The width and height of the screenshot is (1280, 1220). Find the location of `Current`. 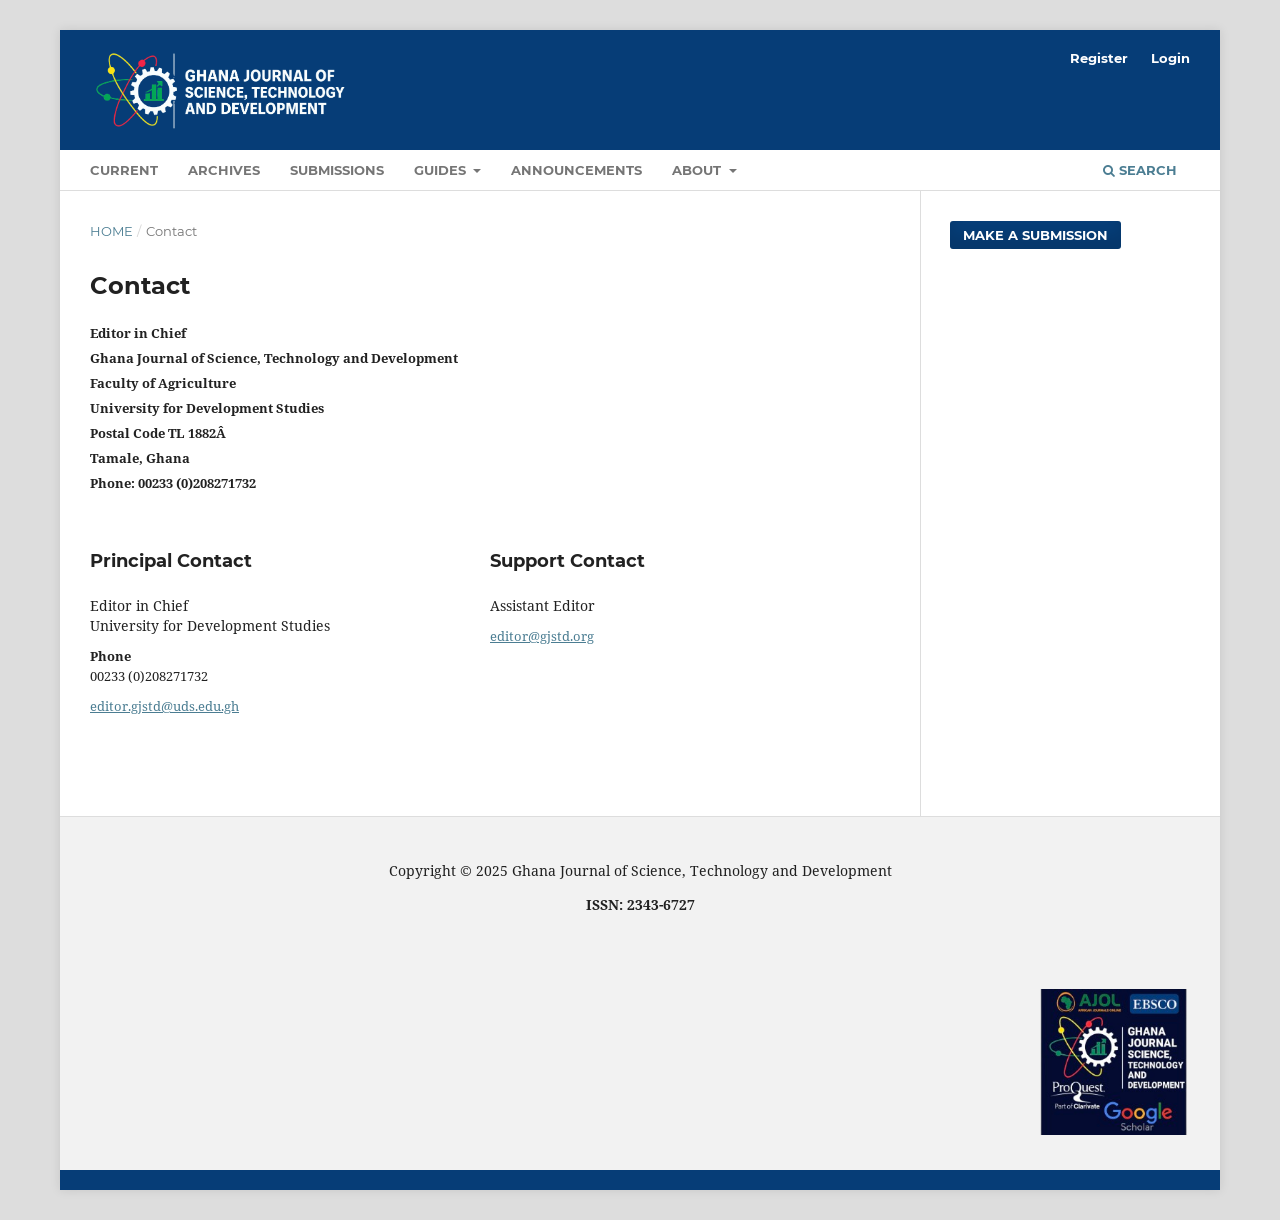

Current is located at coordinates (124, 170).